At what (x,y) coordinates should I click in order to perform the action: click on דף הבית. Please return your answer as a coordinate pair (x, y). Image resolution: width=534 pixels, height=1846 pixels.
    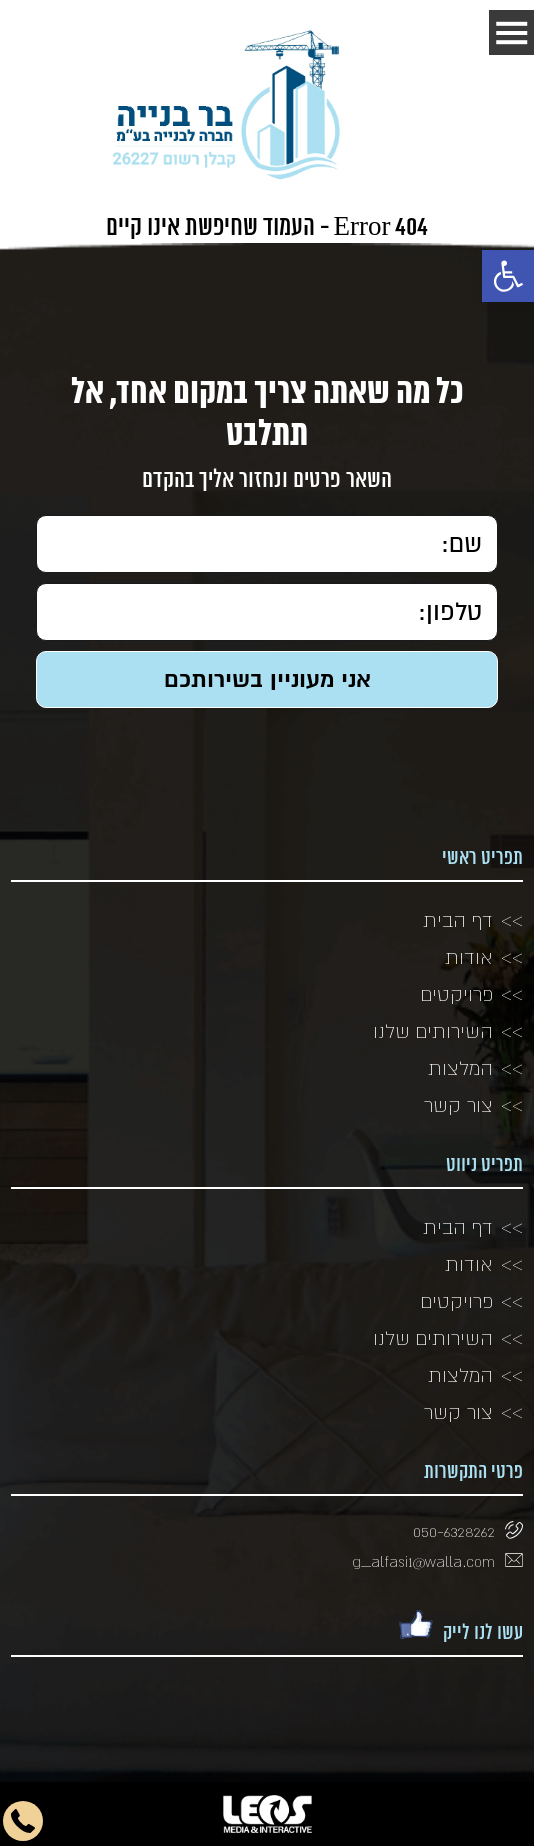
    Looking at the image, I should click on (458, 920).